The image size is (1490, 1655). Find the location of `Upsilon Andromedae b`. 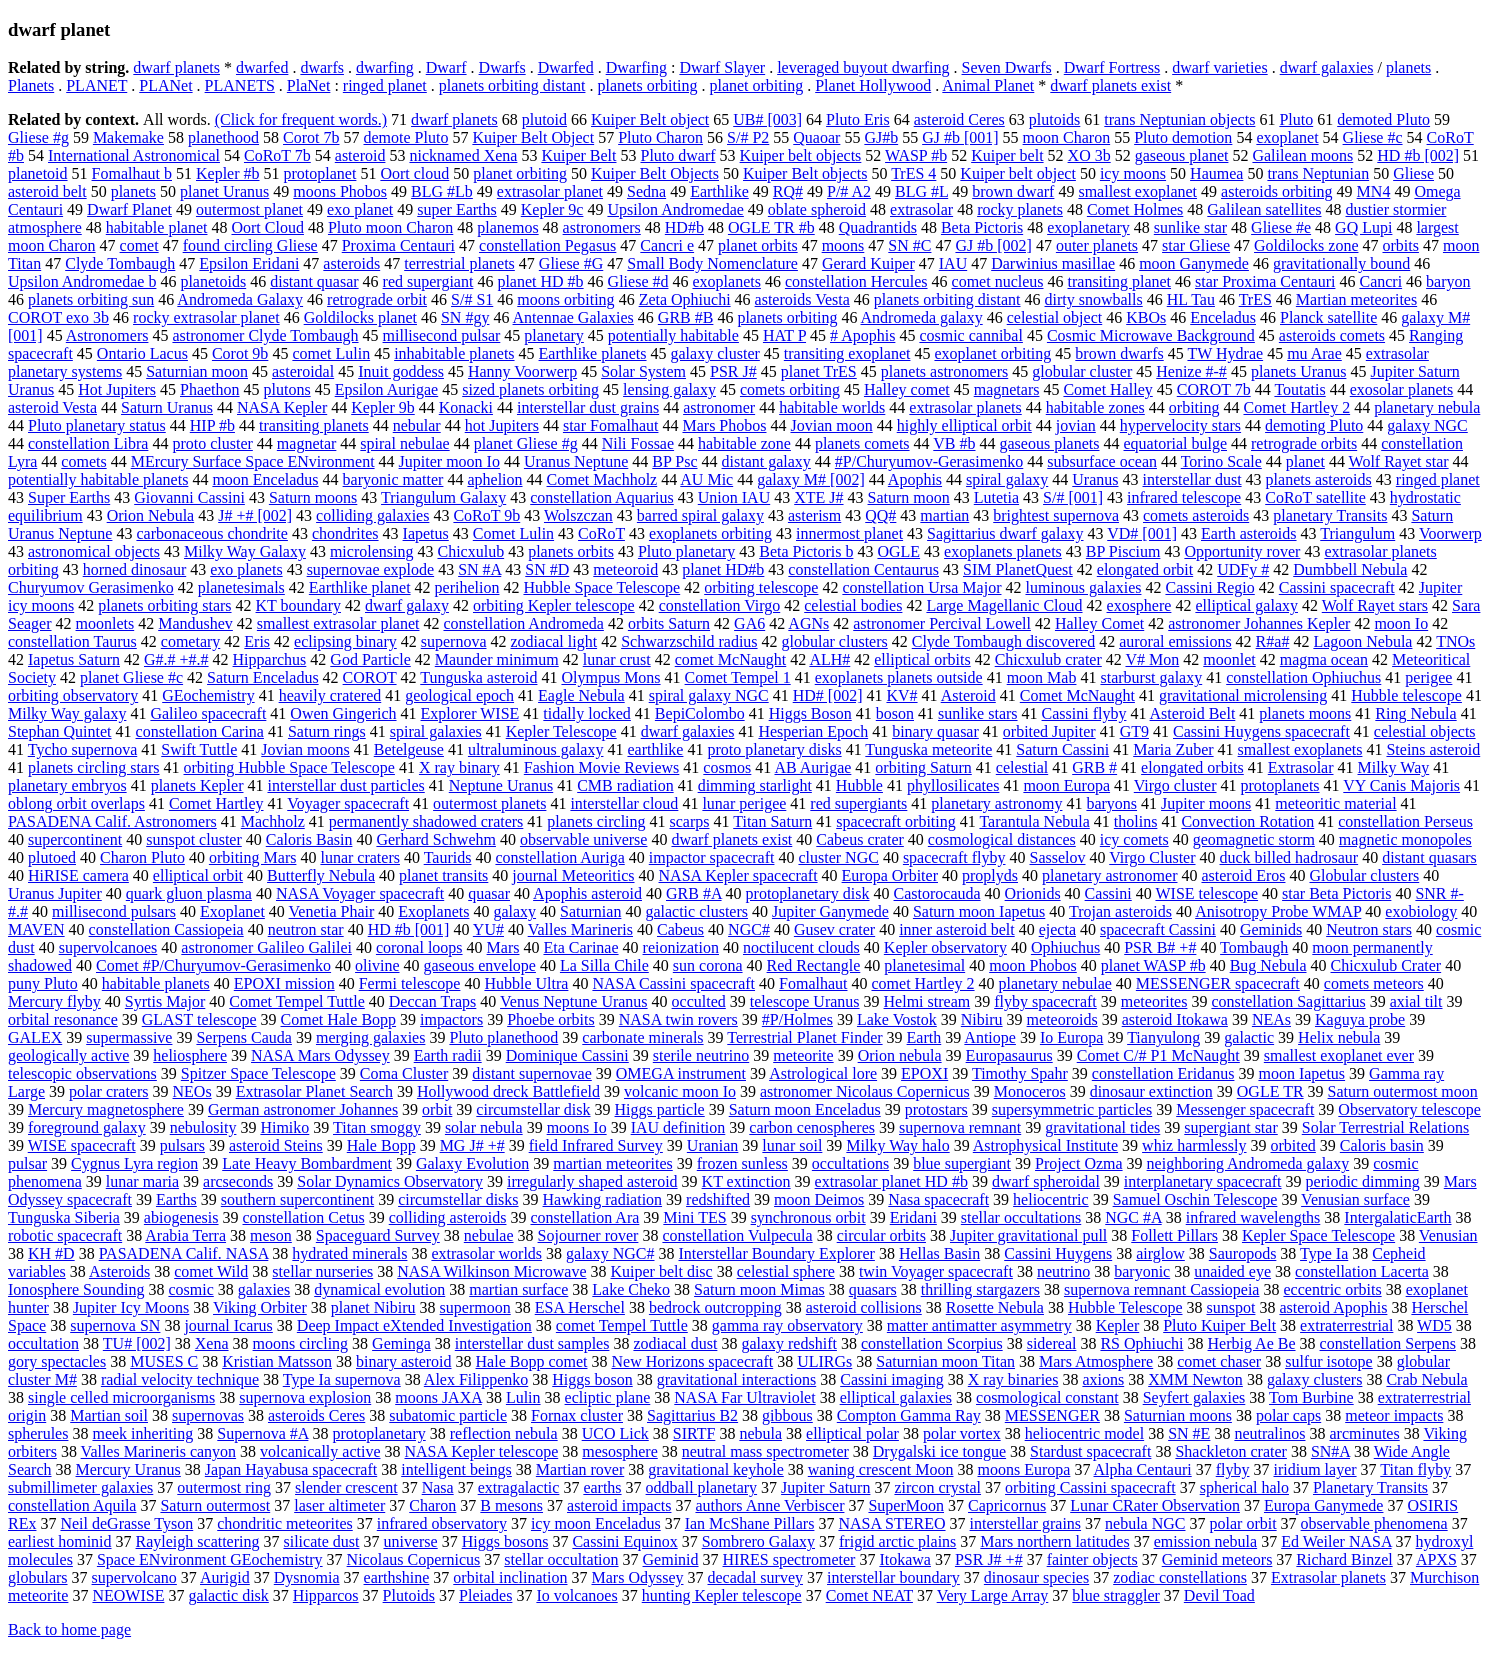

Upsilon Andromedae b is located at coordinates (82, 281).